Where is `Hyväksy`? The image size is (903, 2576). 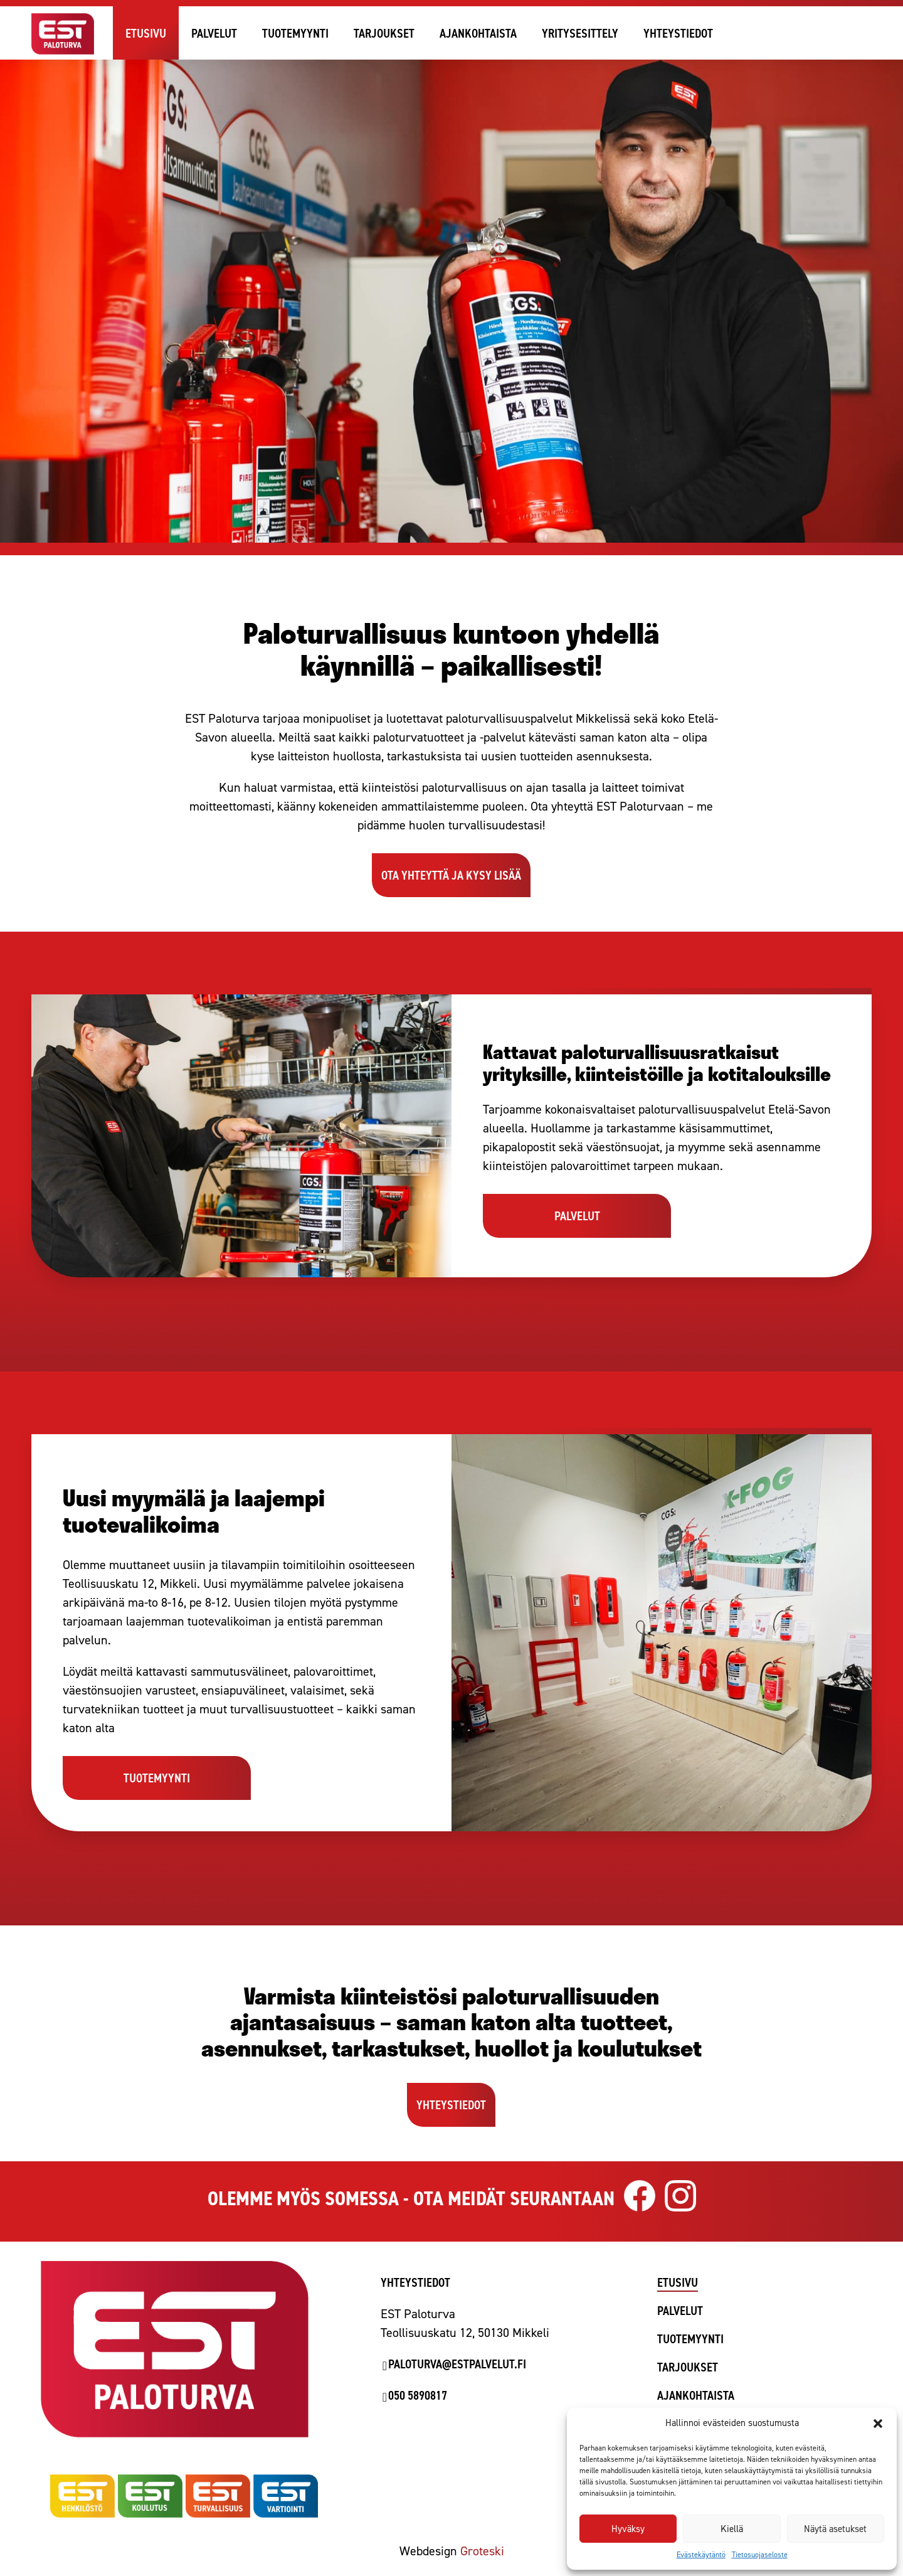 Hyväksy is located at coordinates (628, 2529).